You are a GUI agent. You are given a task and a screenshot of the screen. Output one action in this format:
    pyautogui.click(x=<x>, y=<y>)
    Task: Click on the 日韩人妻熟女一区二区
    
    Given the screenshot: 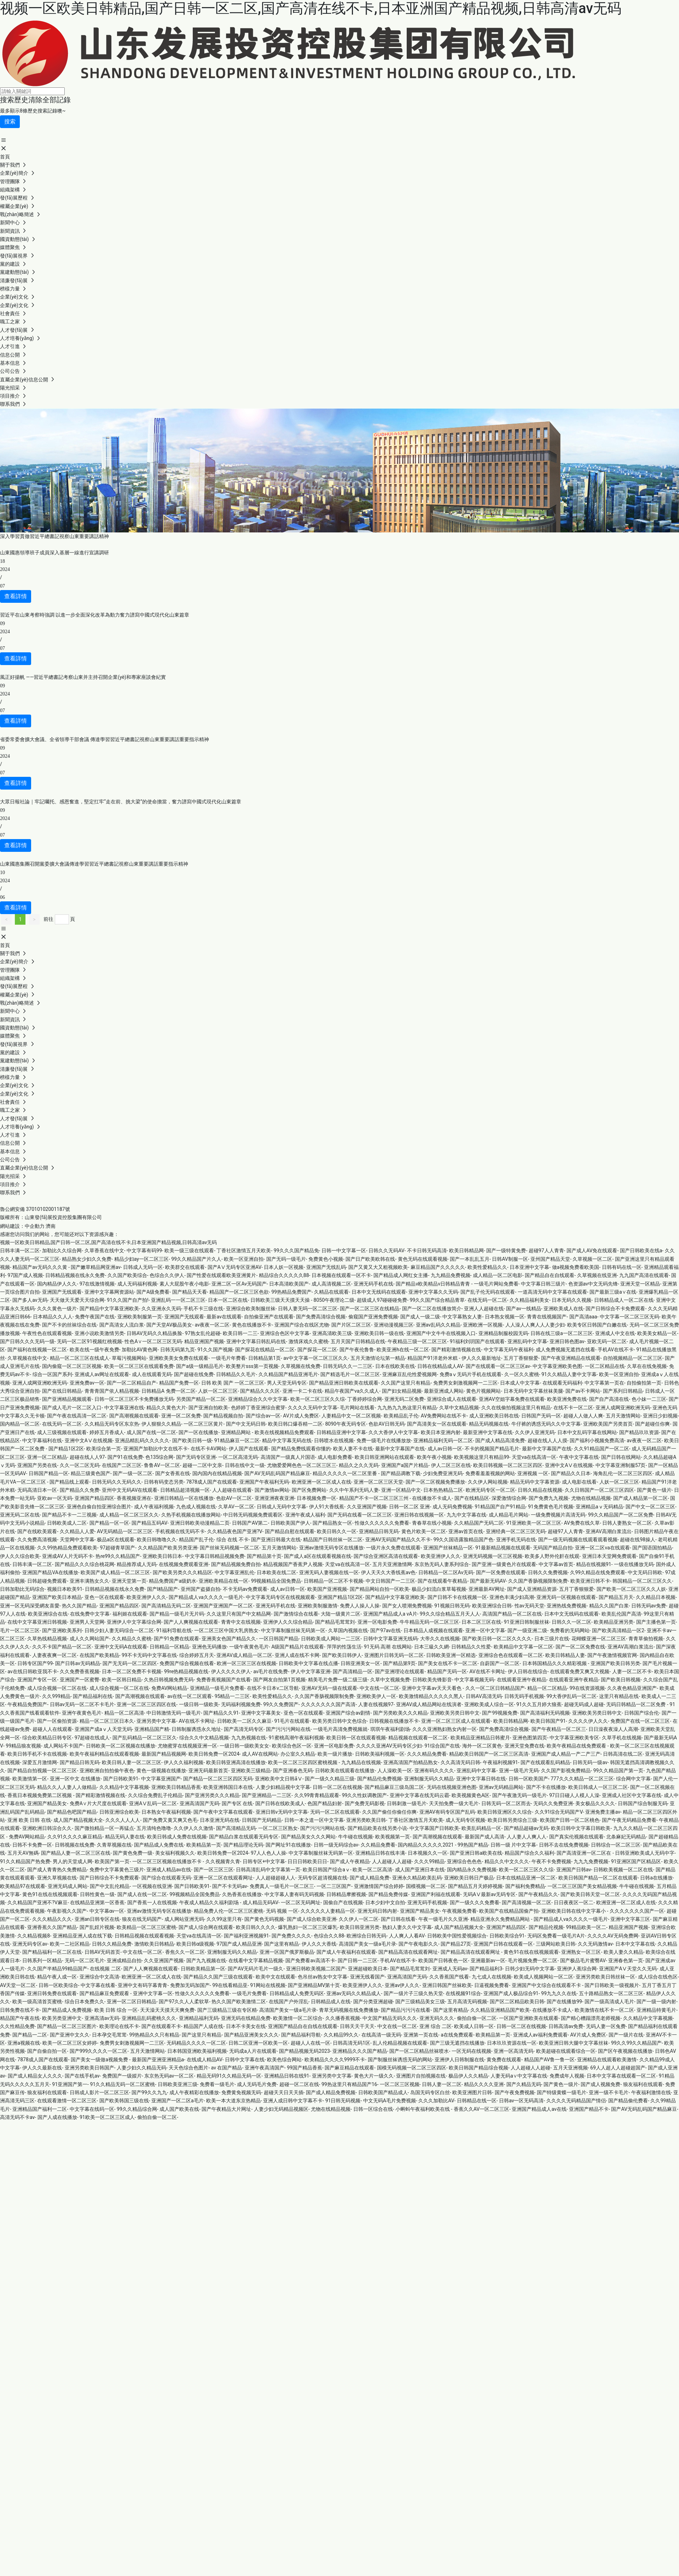 What is the action you would take?
    pyautogui.click(x=627, y=1523)
    